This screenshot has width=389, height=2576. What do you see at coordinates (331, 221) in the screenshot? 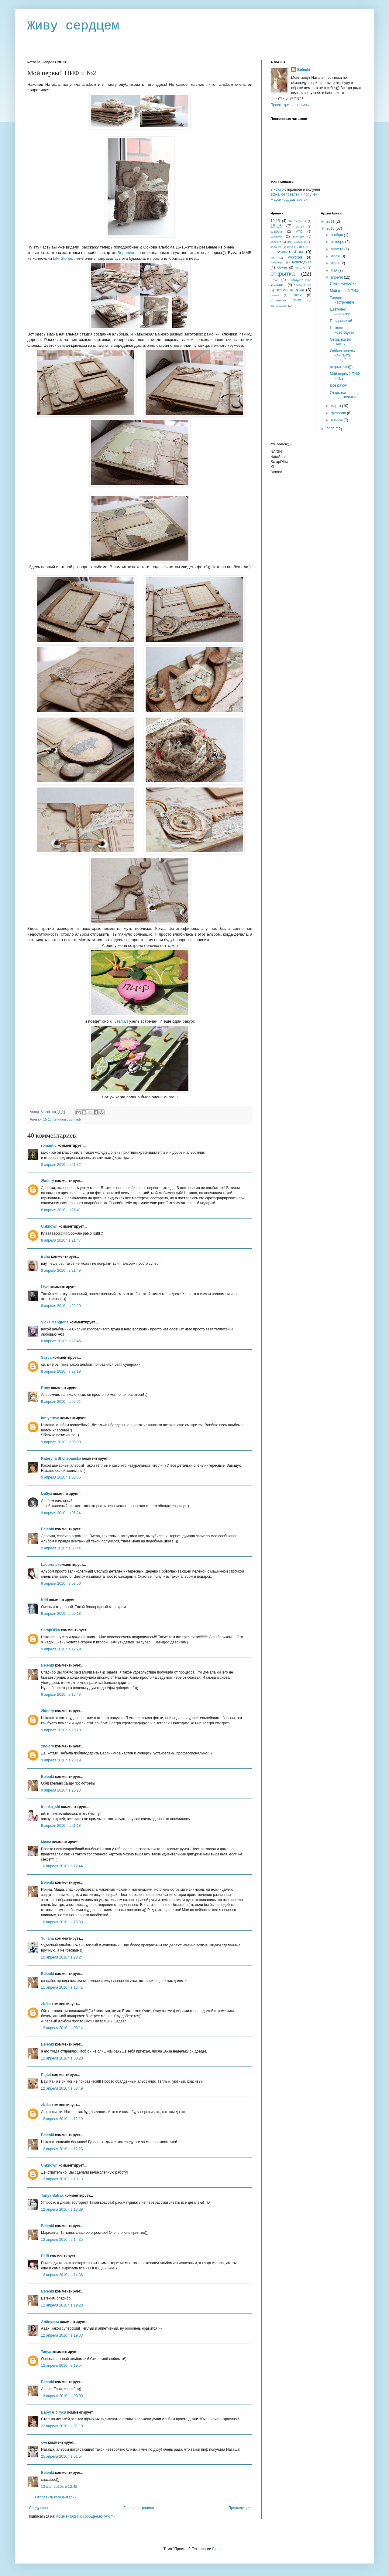
I see `2011` at bounding box center [331, 221].